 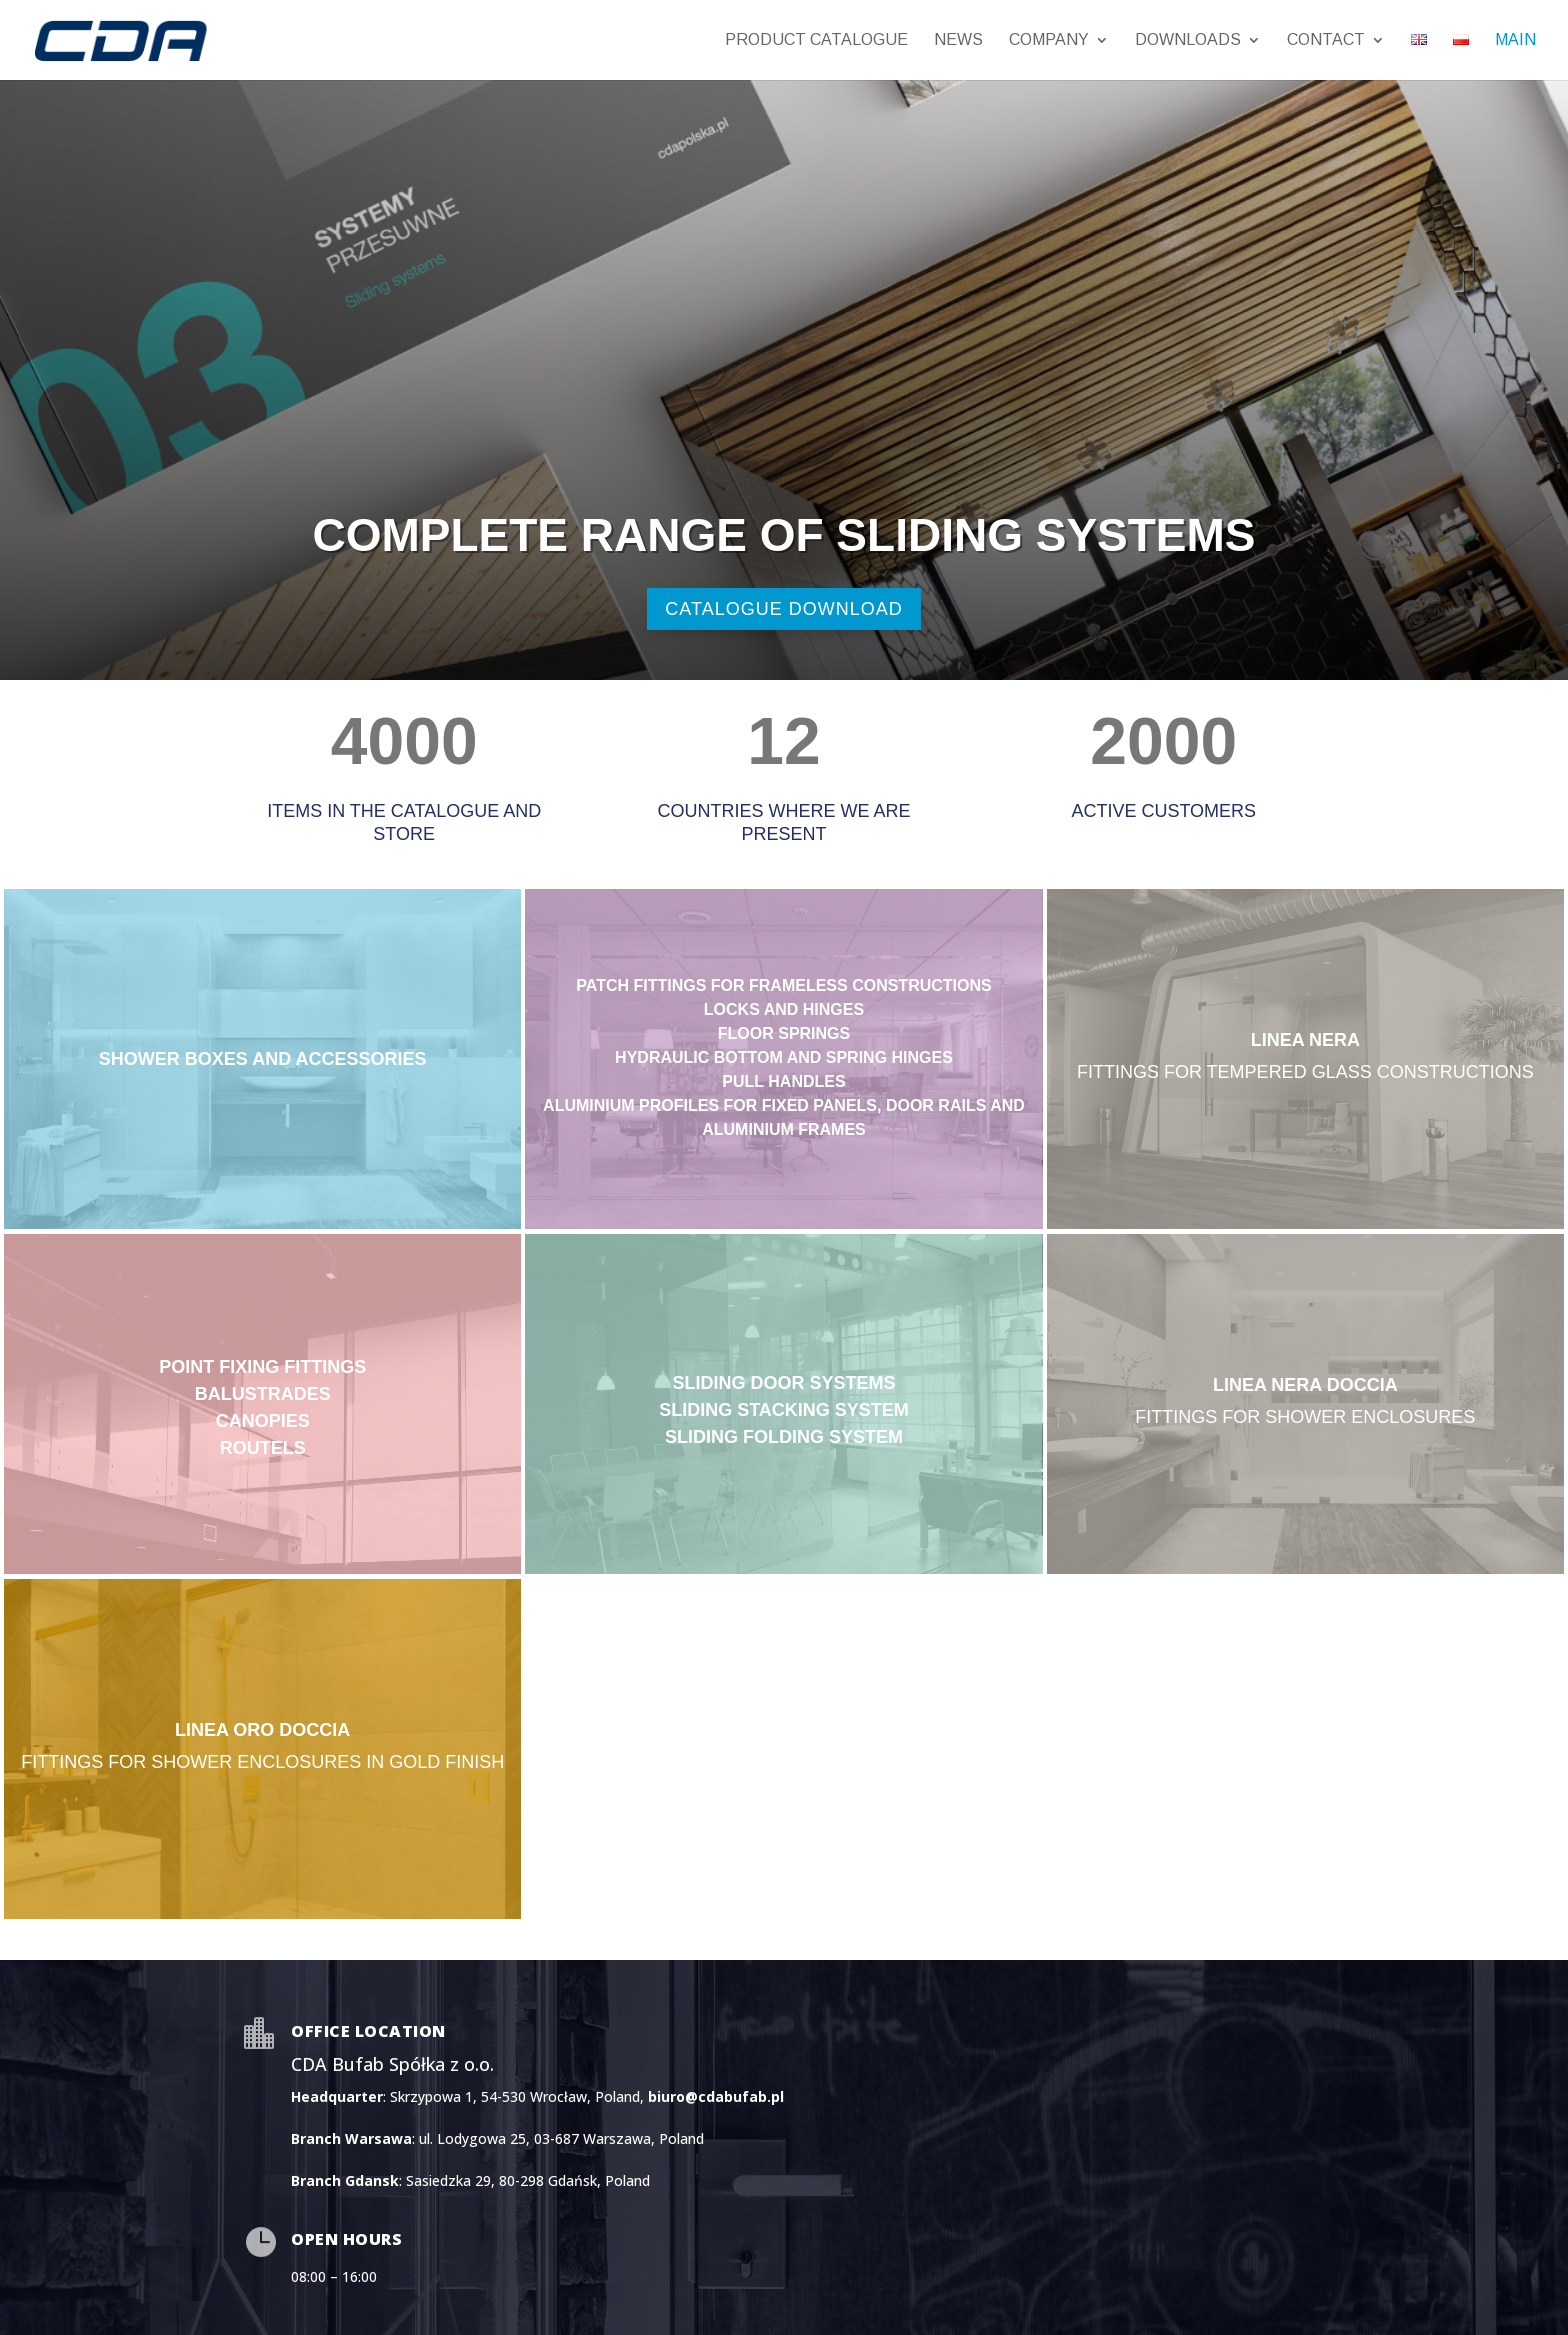 I want to click on complete range of sliding systems, so click(x=783, y=535).